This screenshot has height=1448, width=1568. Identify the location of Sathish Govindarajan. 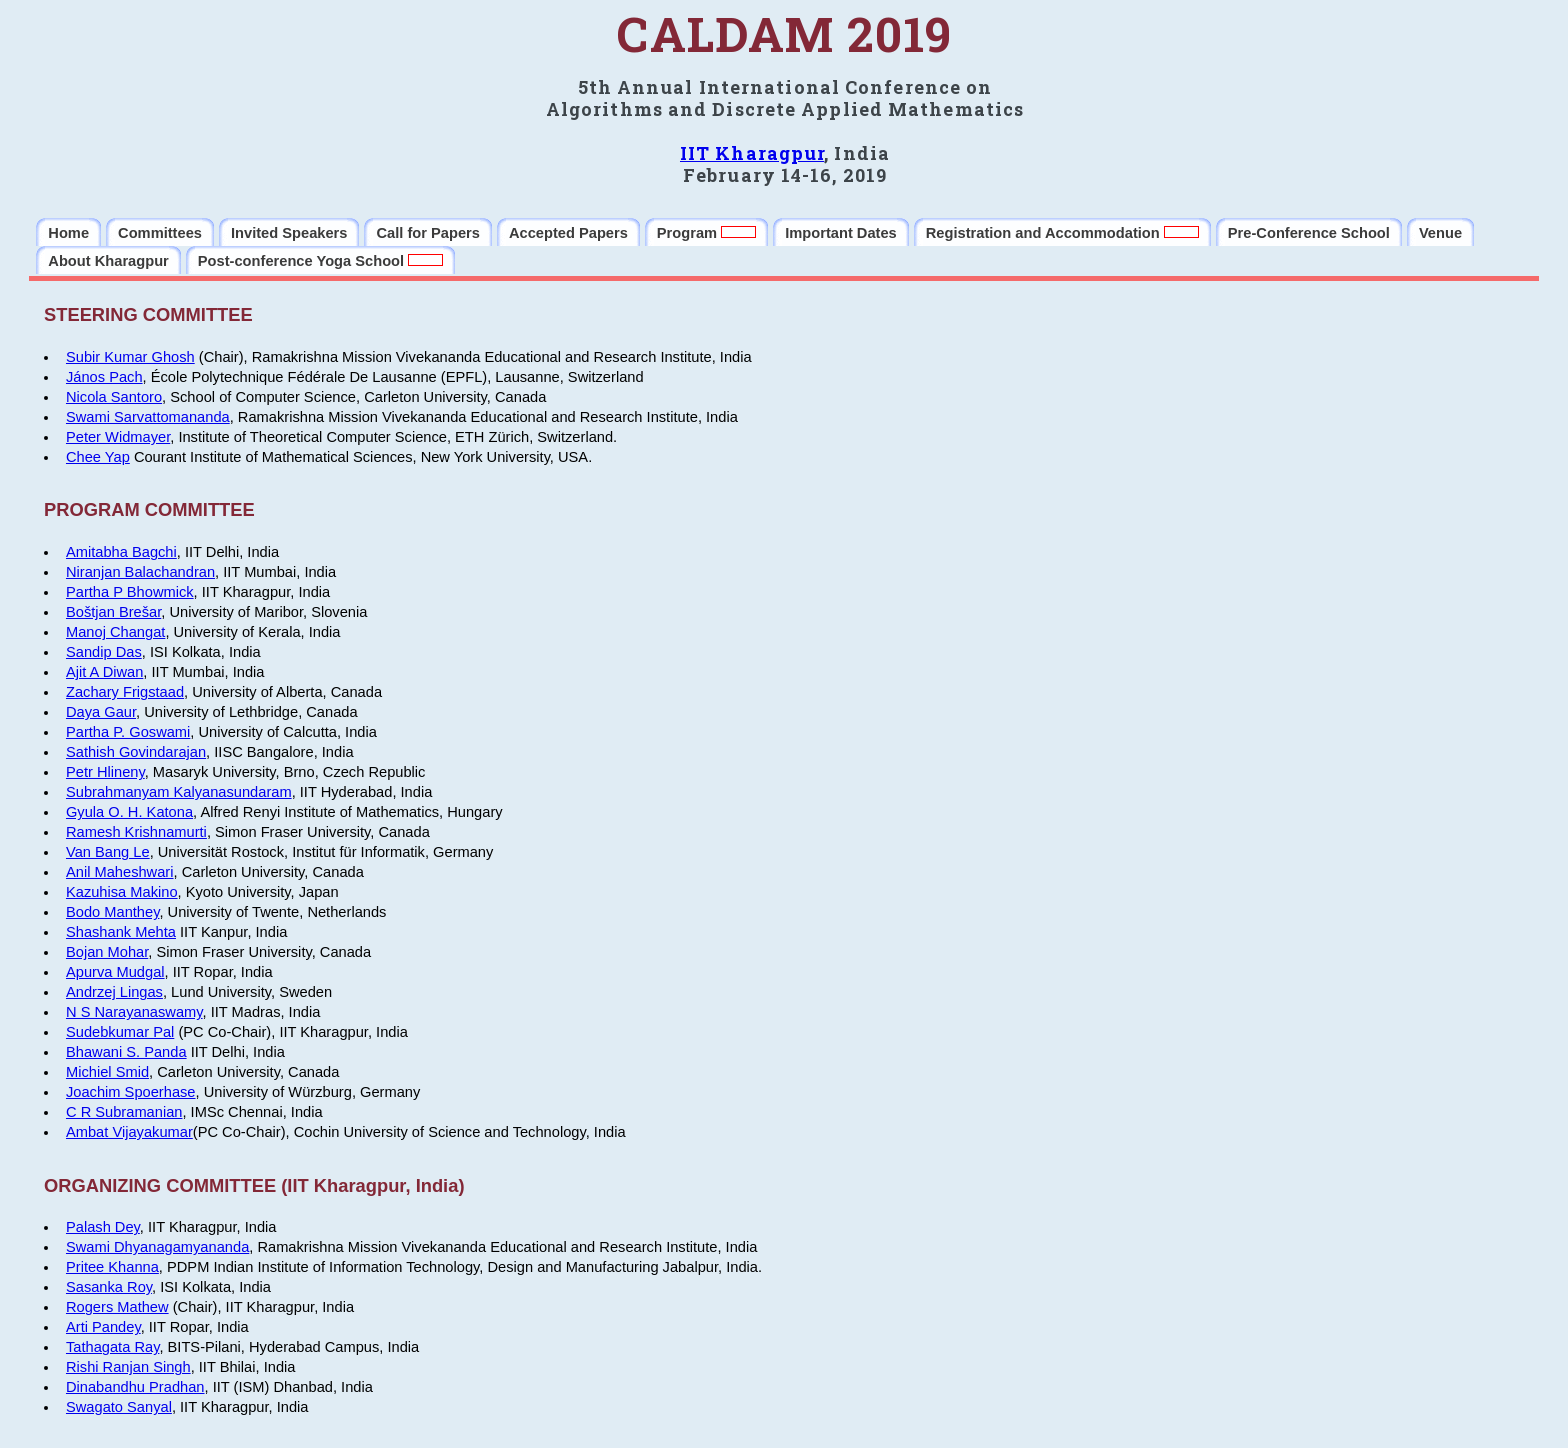
(136, 752).